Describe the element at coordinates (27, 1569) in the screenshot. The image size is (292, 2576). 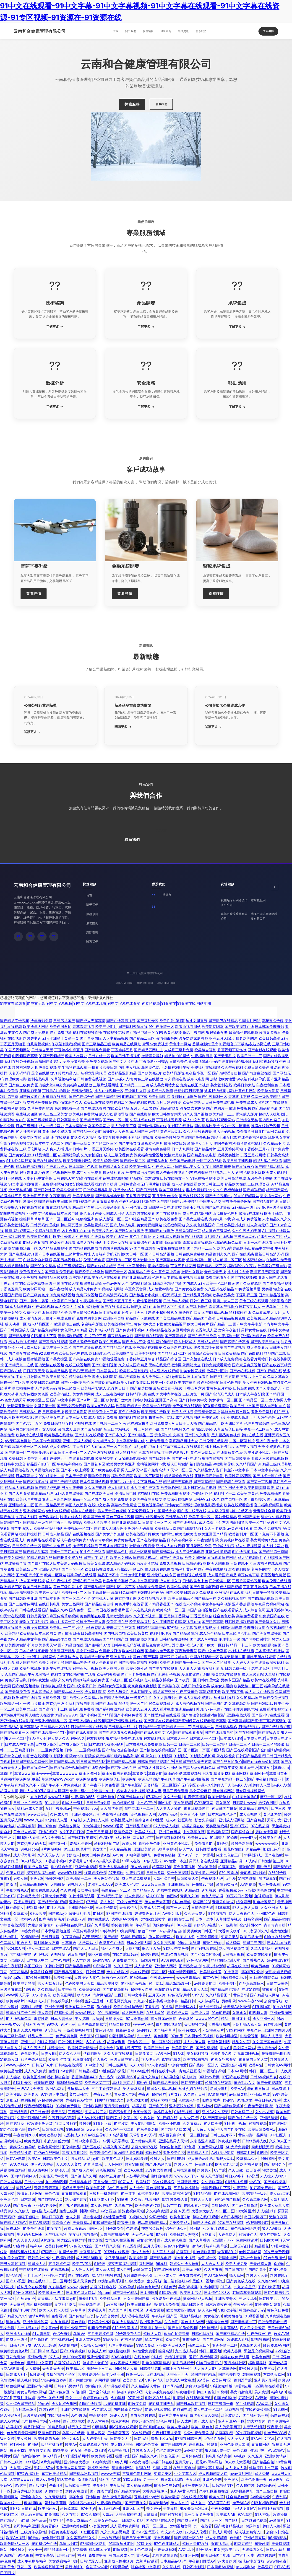
I see `欧美乱妇日本` at that location.